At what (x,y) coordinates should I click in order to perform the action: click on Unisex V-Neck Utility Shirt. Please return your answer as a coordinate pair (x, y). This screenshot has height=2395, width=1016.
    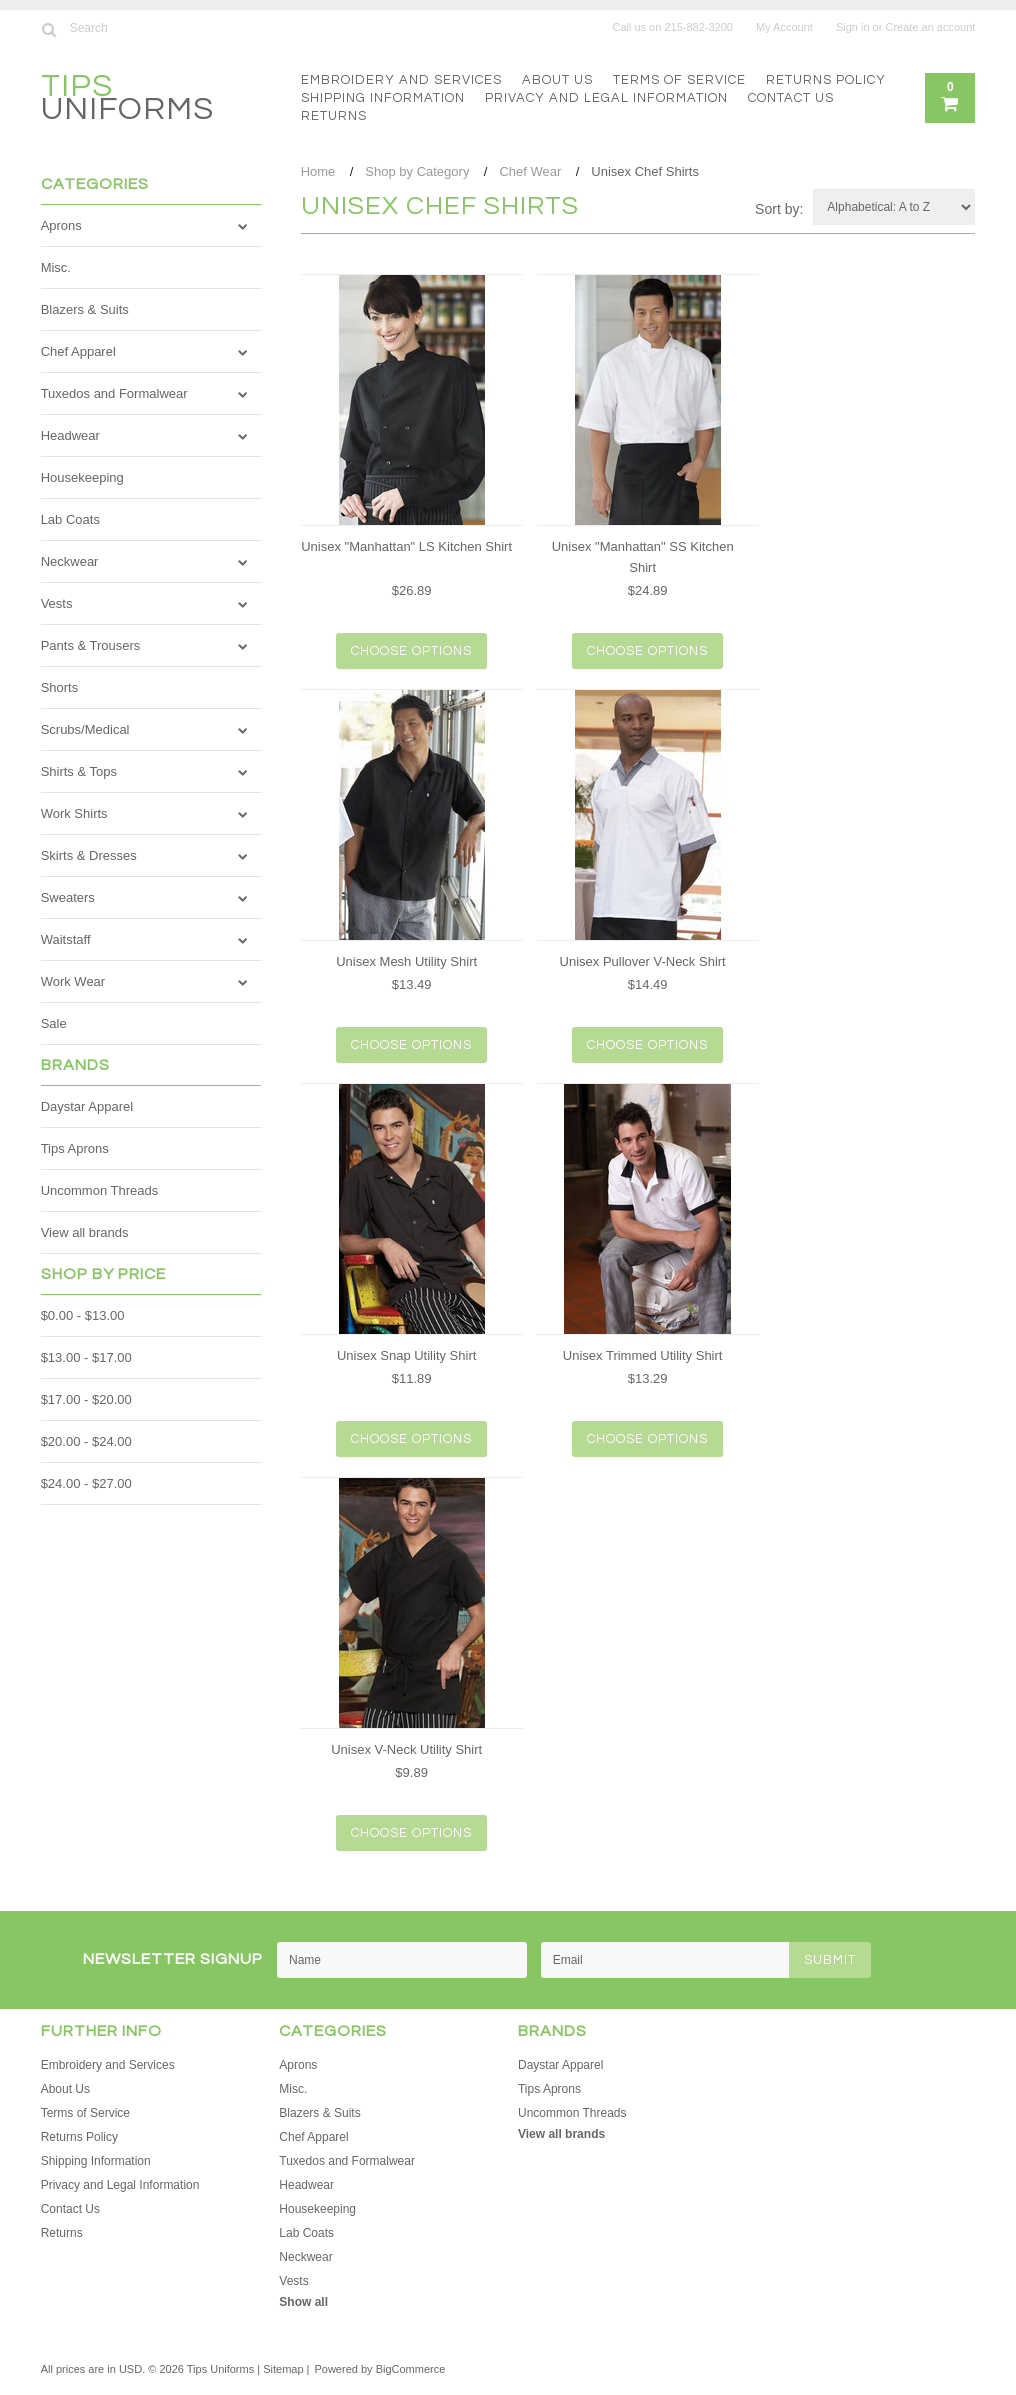
    Looking at the image, I should click on (406, 1749).